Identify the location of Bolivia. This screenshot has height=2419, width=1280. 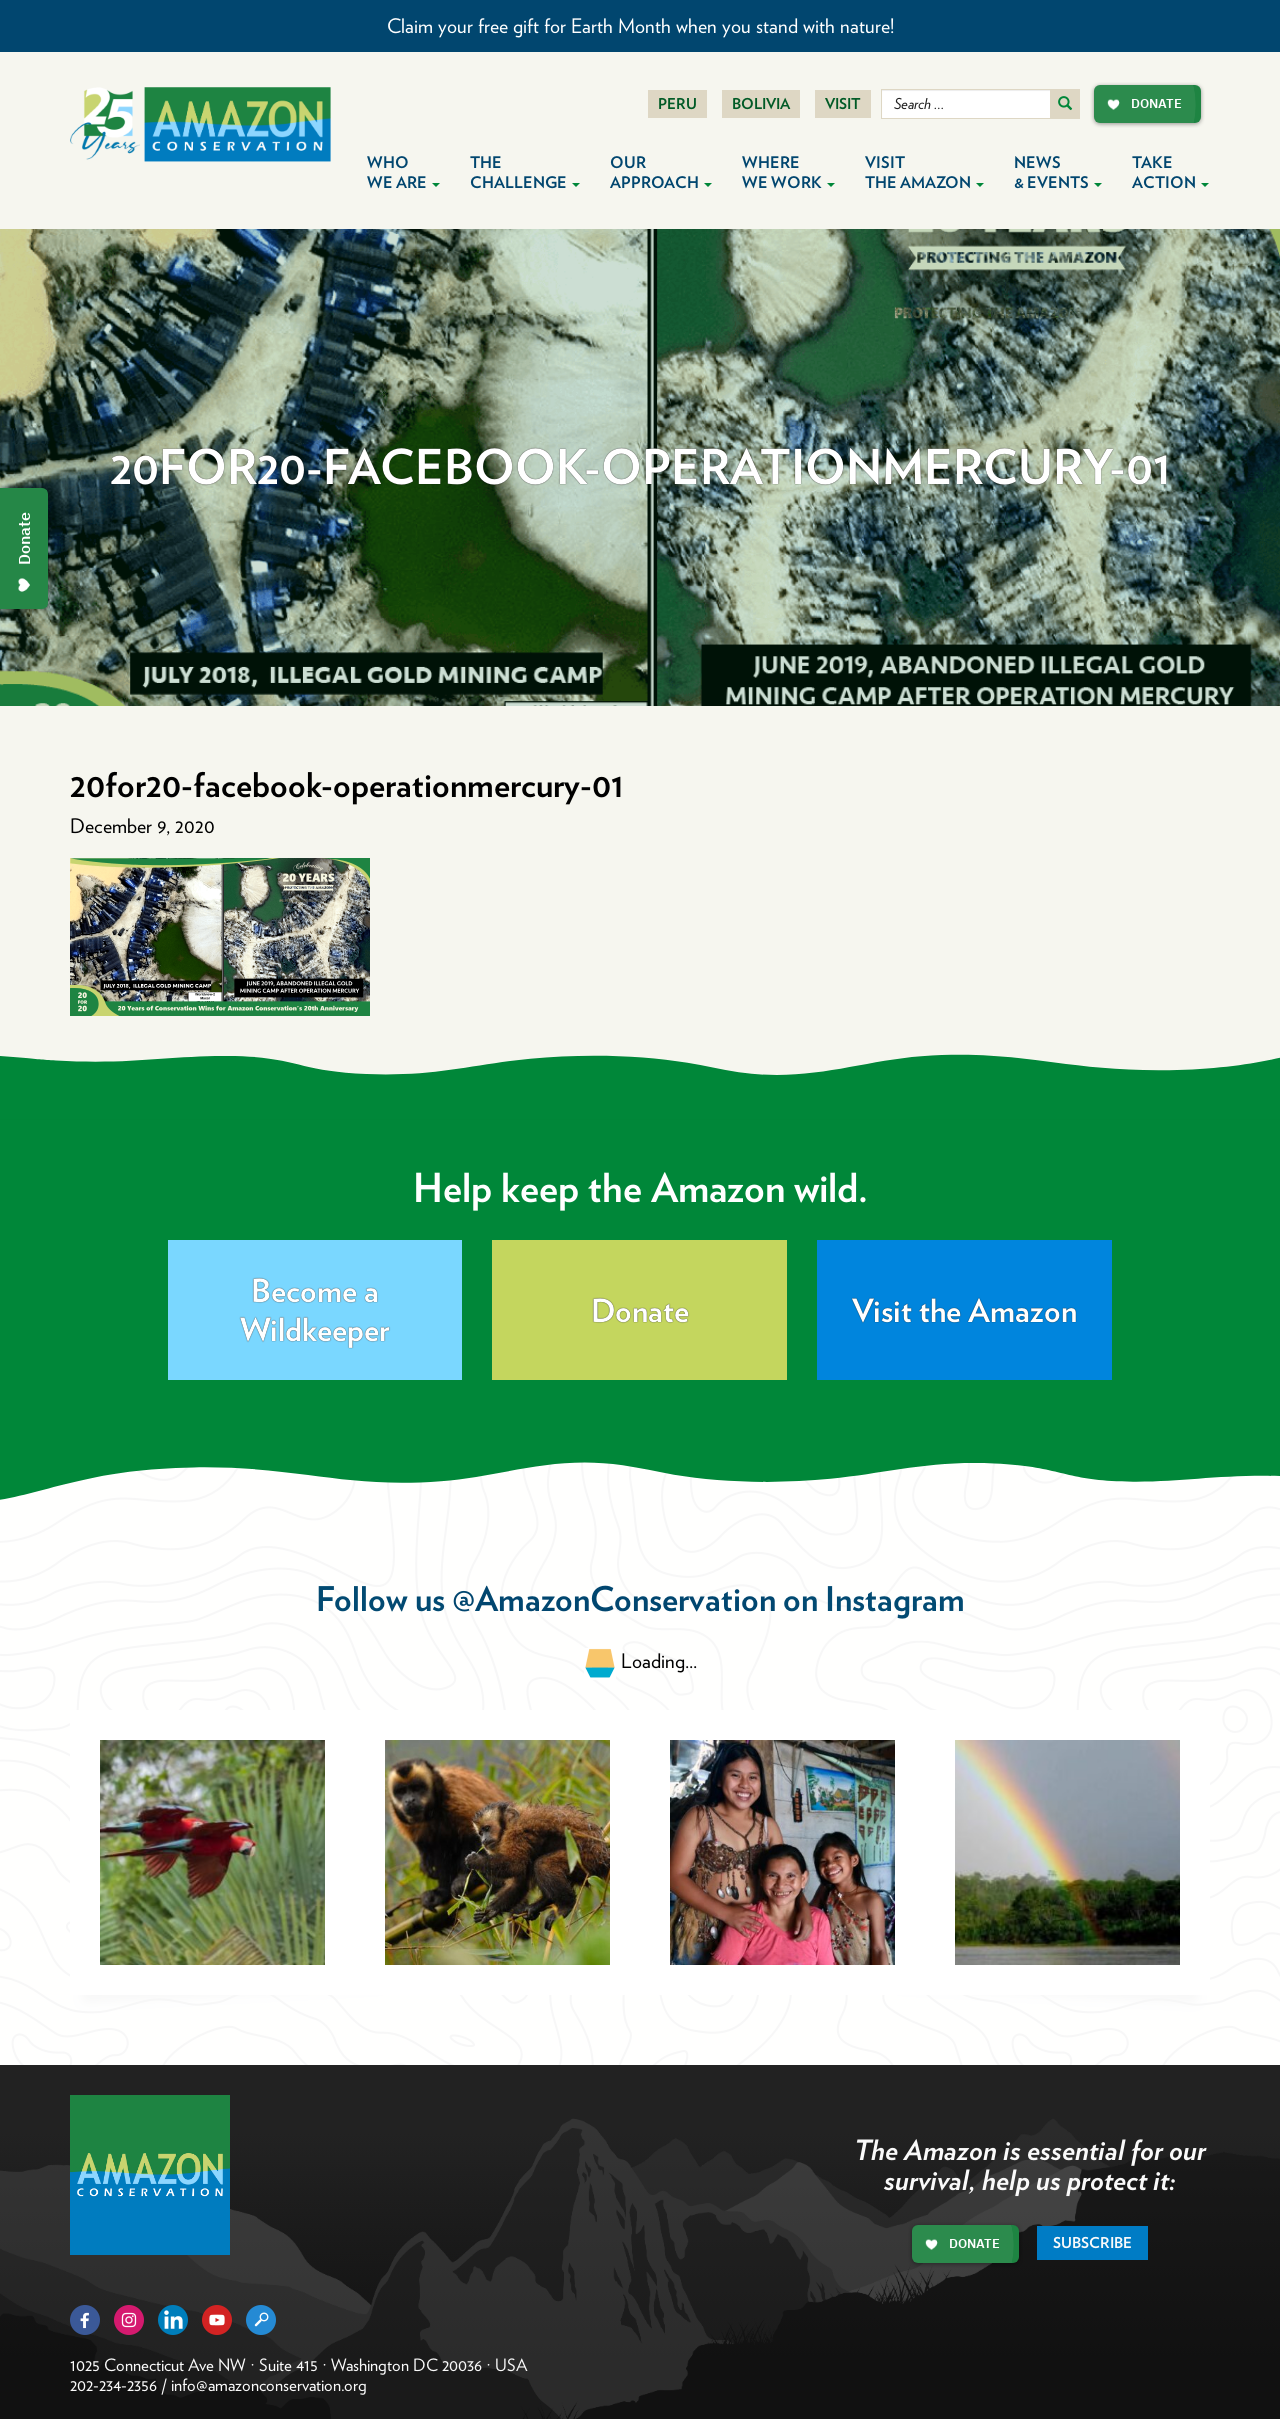
(761, 104).